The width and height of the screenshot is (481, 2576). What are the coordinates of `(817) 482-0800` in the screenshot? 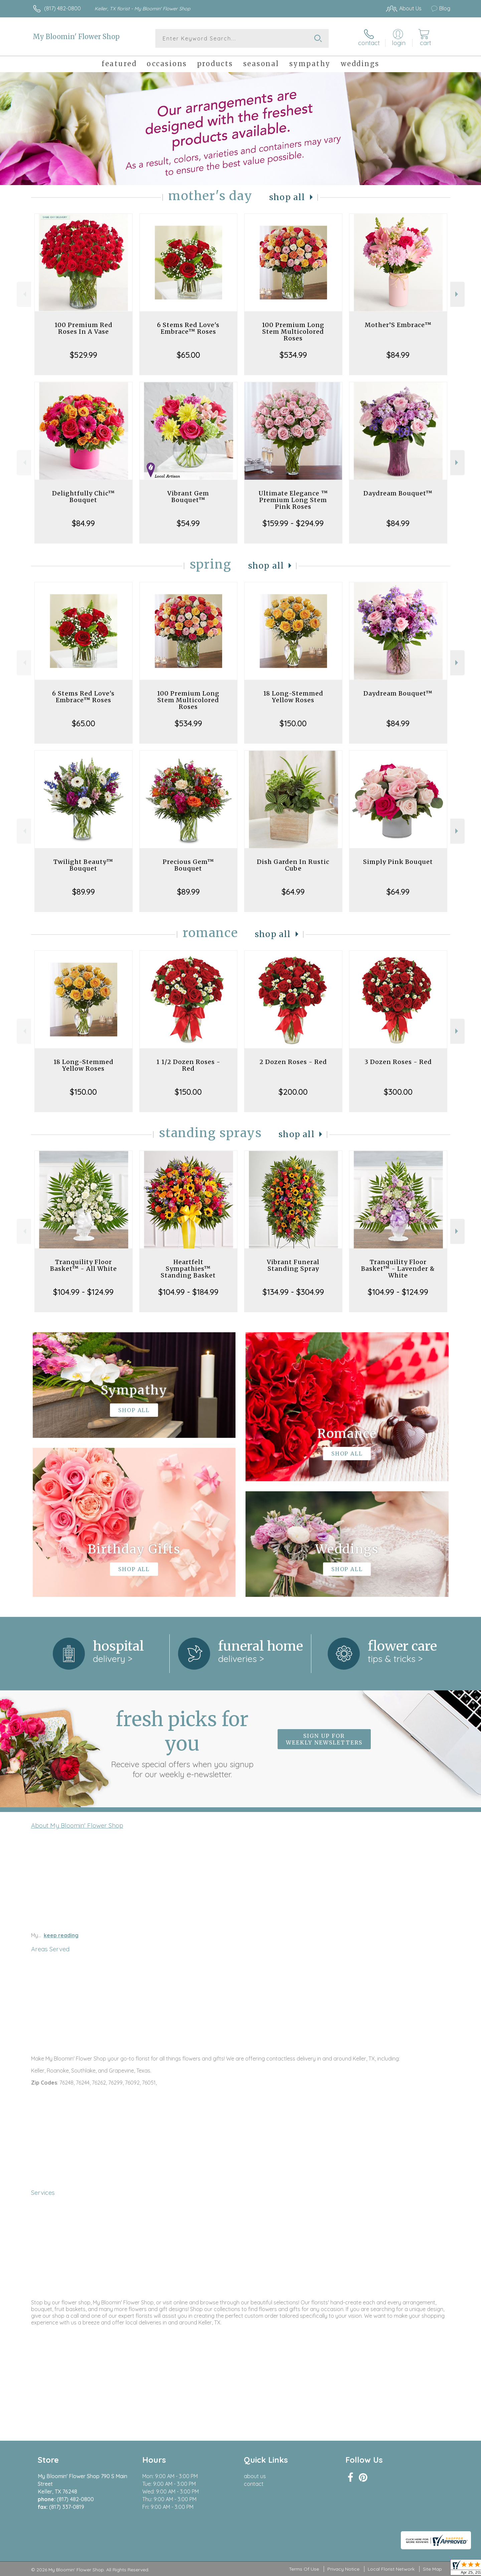 It's located at (62, 8).